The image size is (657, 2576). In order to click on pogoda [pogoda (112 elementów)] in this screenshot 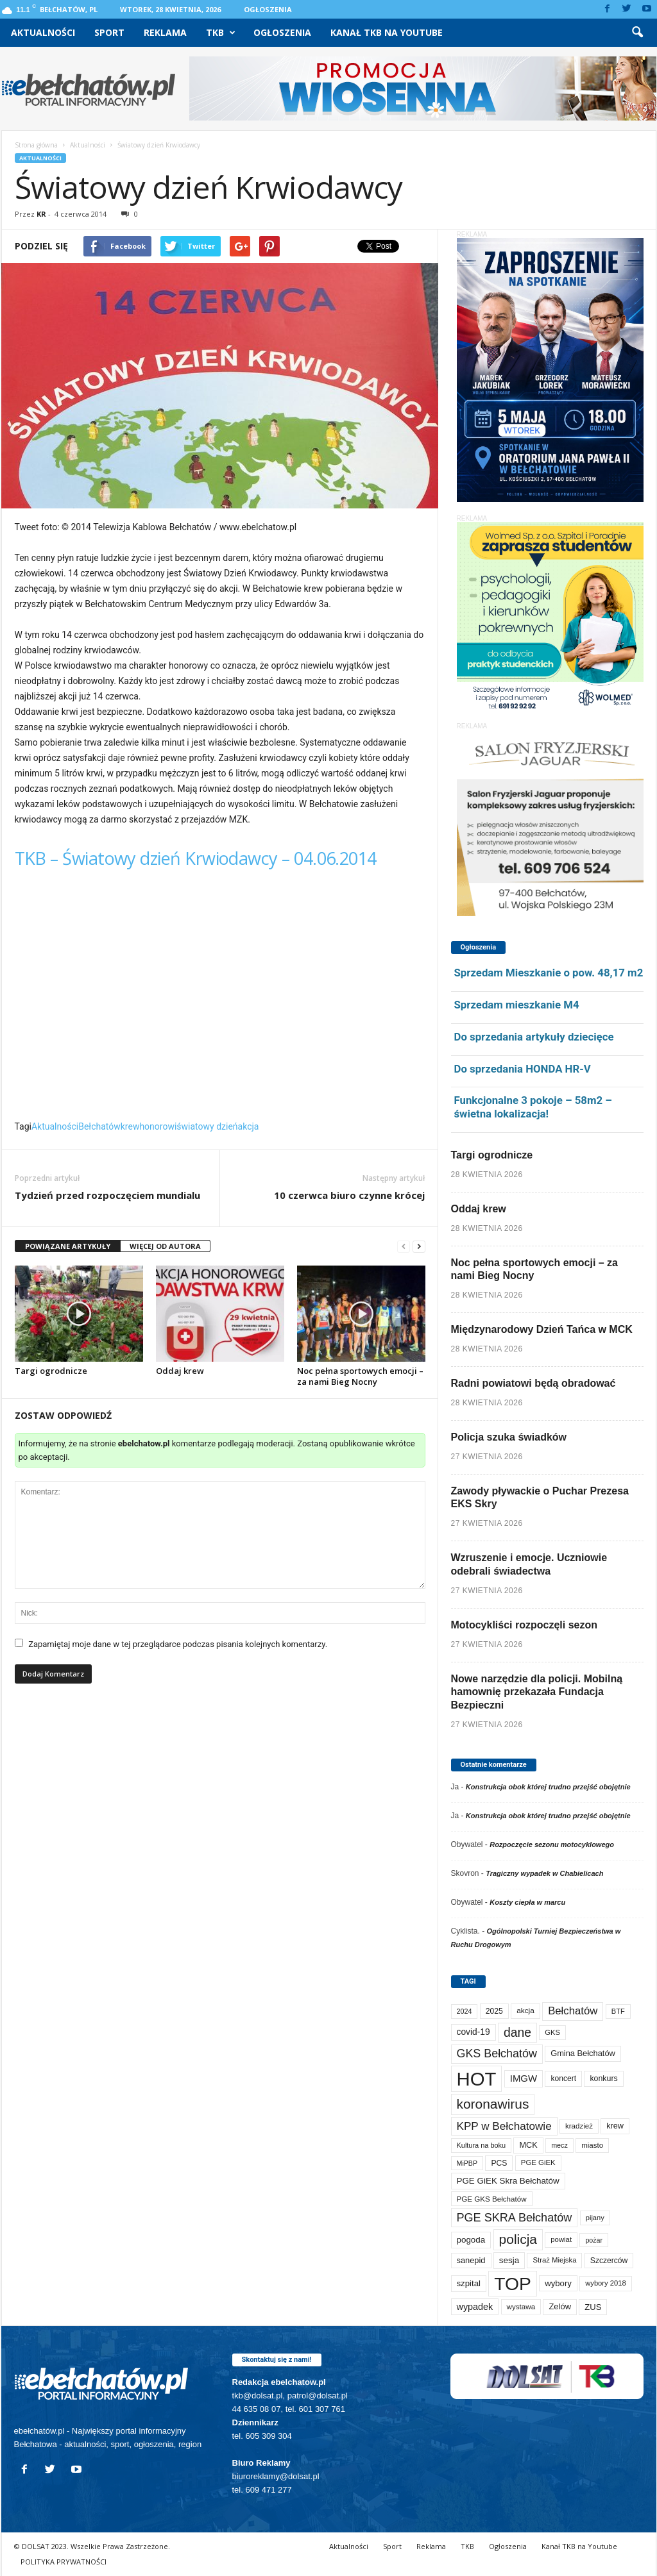, I will do `click(471, 2240)`.